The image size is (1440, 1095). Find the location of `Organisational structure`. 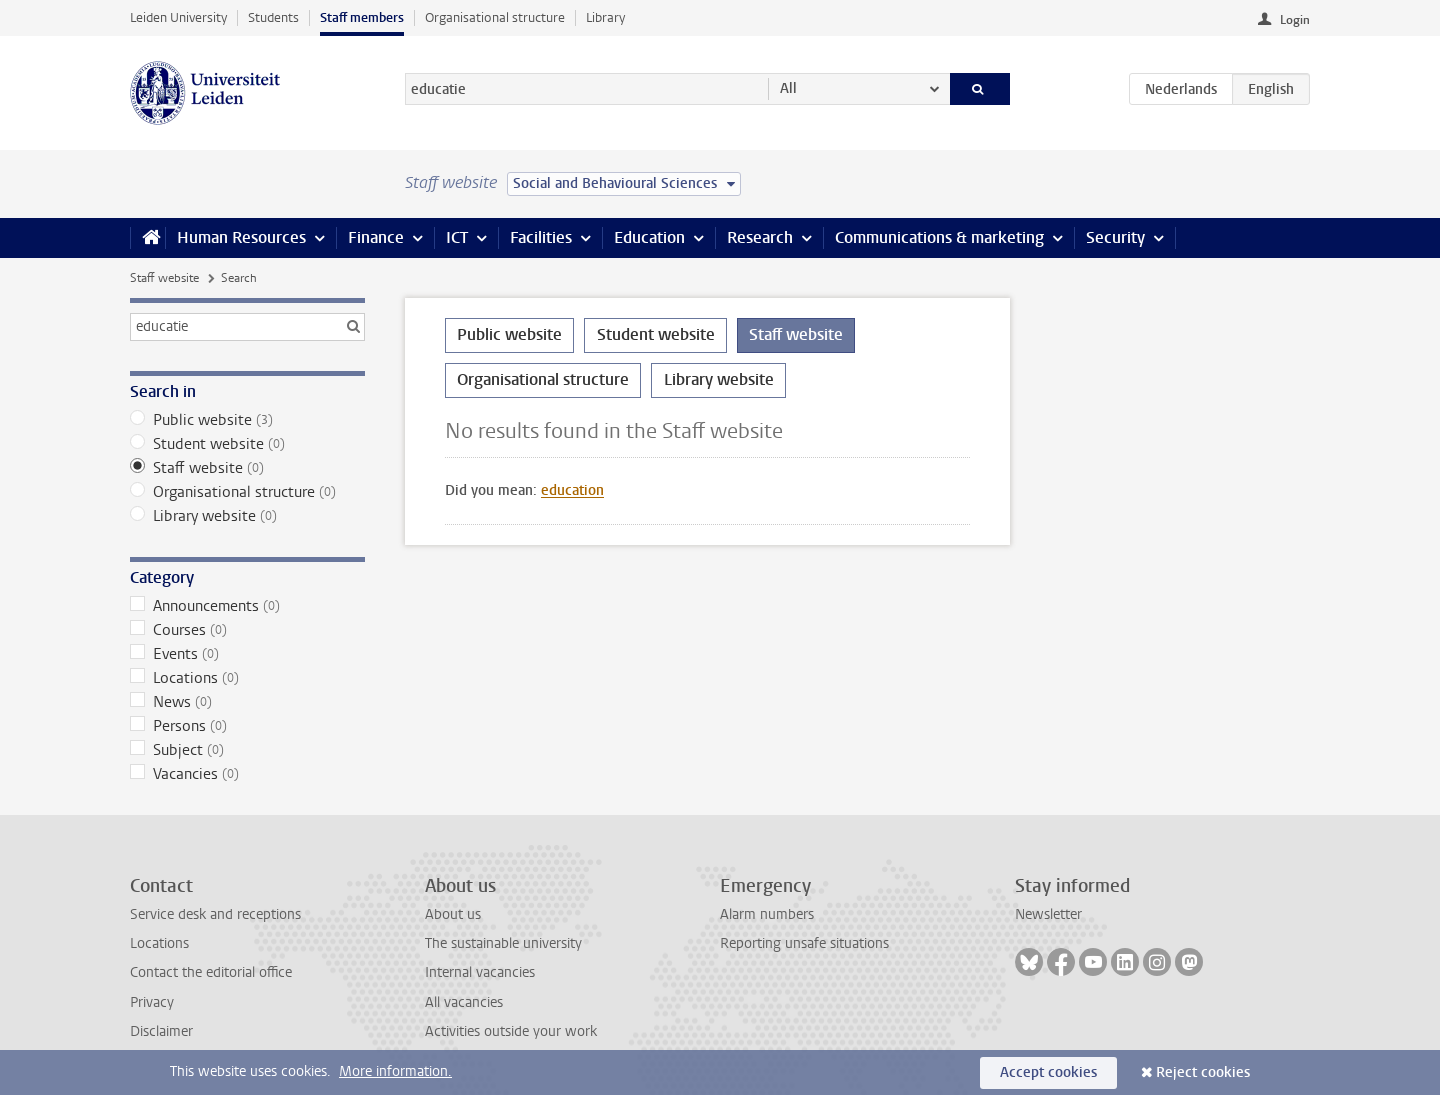

Organisational structure is located at coordinates (495, 17).